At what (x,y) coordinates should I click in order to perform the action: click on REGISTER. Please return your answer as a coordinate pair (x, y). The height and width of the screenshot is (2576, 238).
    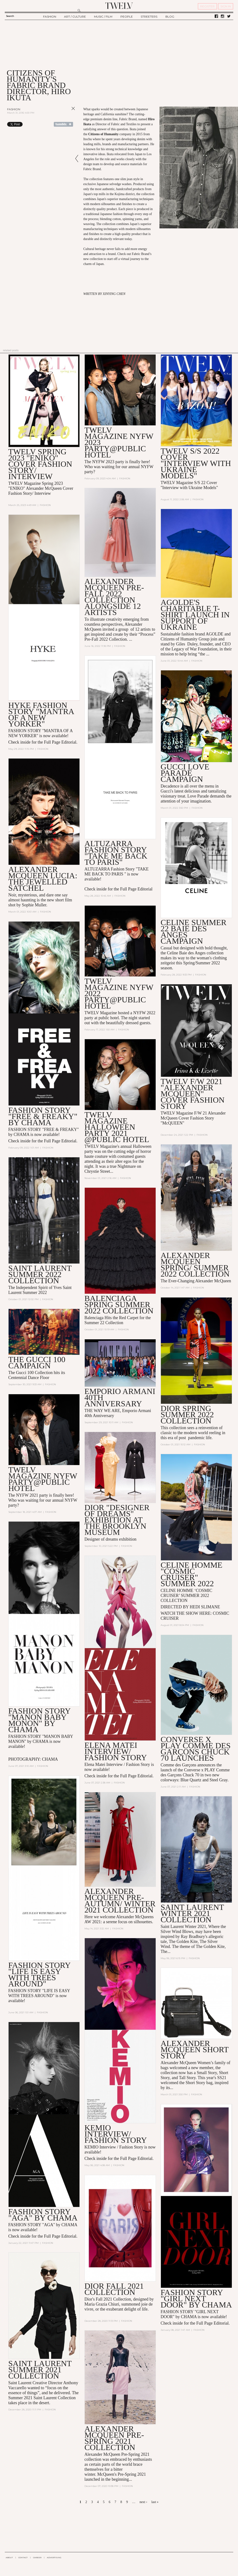
    Looking at the image, I should click on (207, 6).